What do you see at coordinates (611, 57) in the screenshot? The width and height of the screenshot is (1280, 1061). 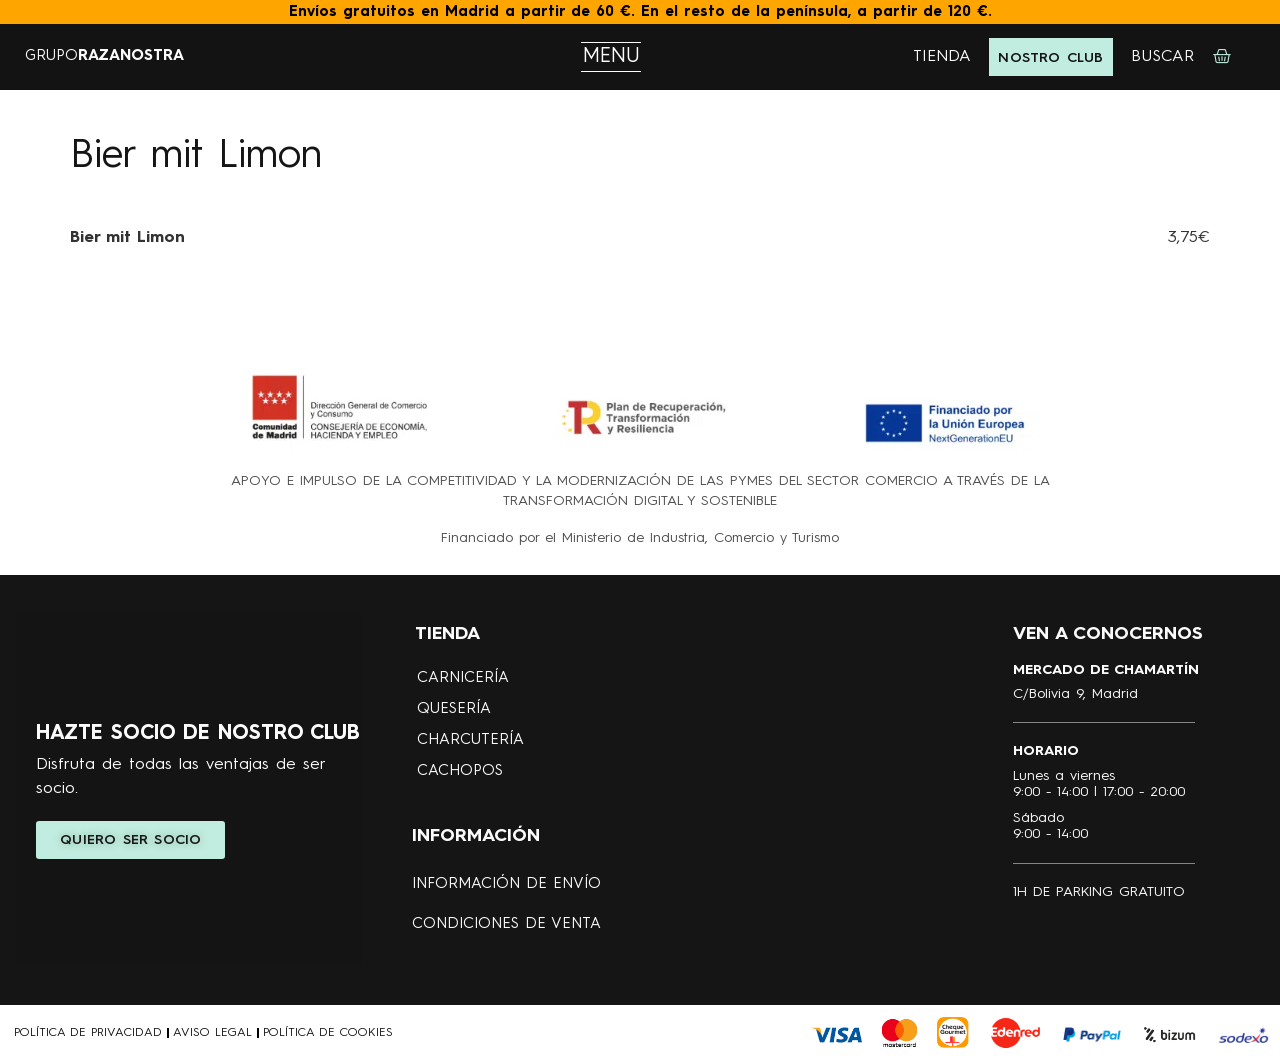 I see `MENU` at bounding box center [611, 57].